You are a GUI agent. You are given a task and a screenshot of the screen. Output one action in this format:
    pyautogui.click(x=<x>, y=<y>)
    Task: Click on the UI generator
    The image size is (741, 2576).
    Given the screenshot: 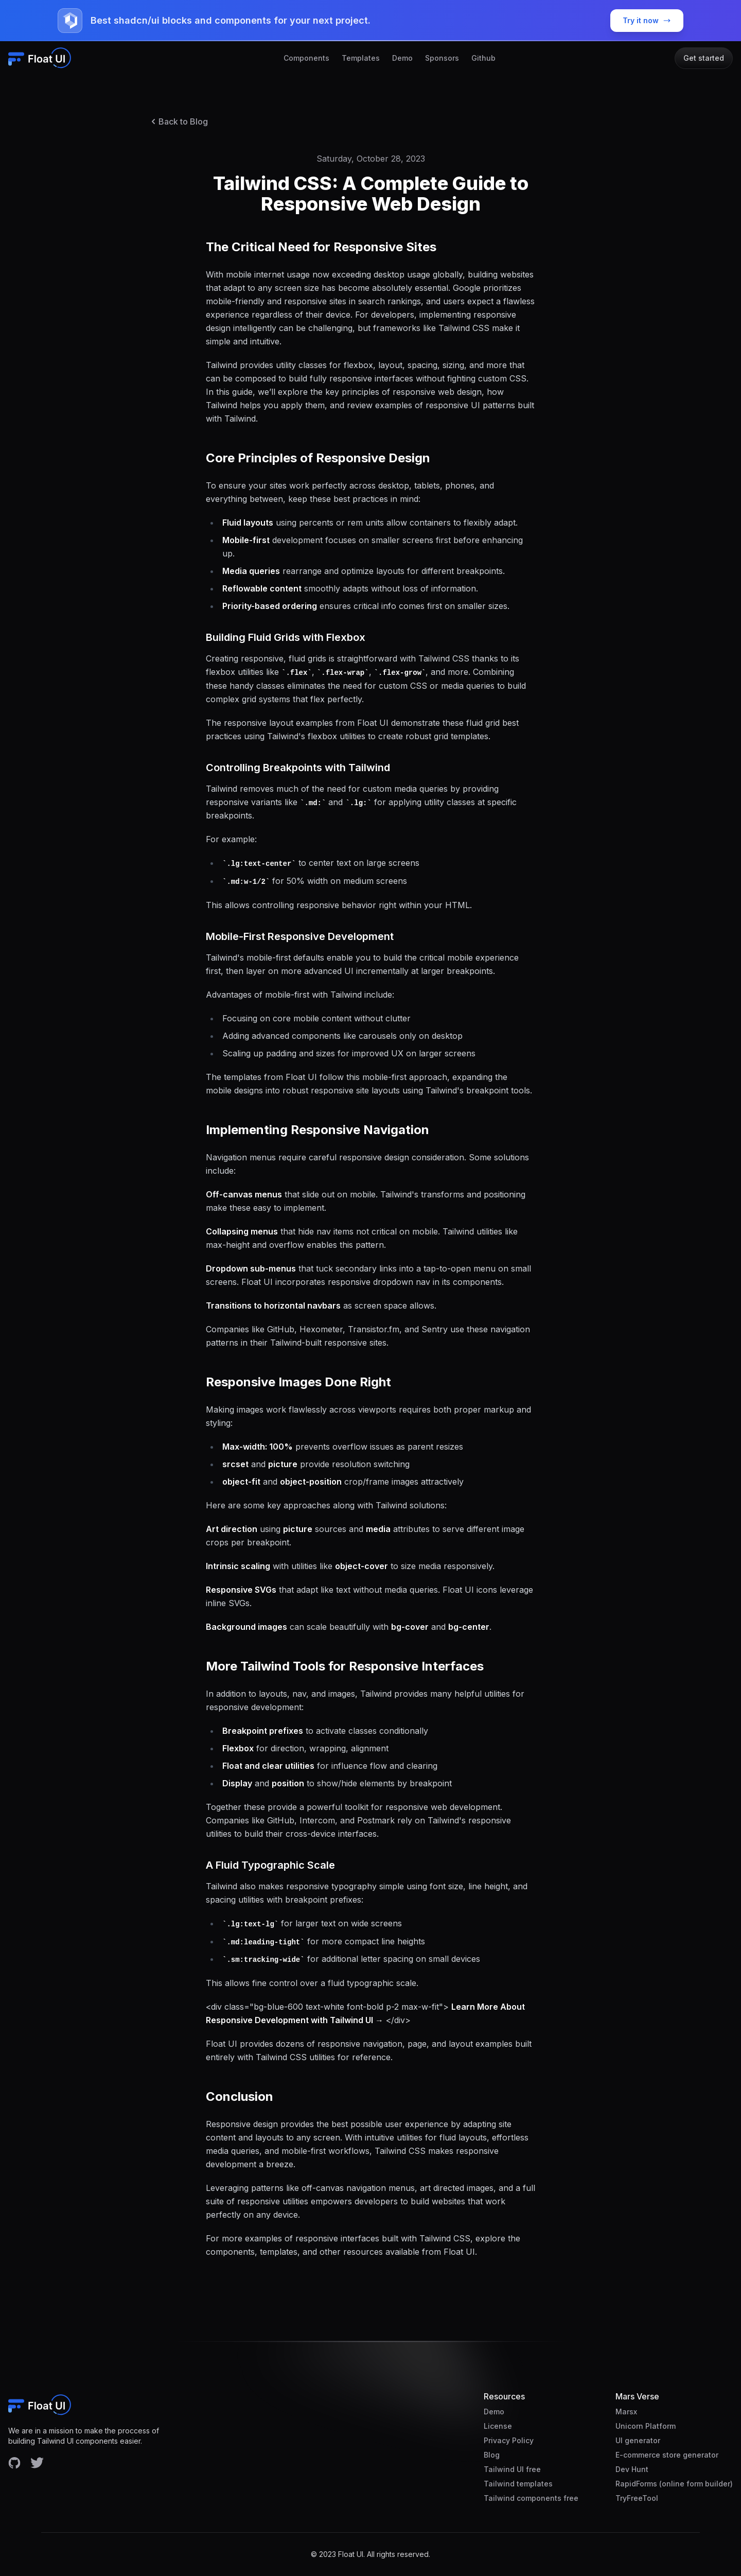 What is the action you would take?
    pyautogui.click(x=637, y=2440)
    